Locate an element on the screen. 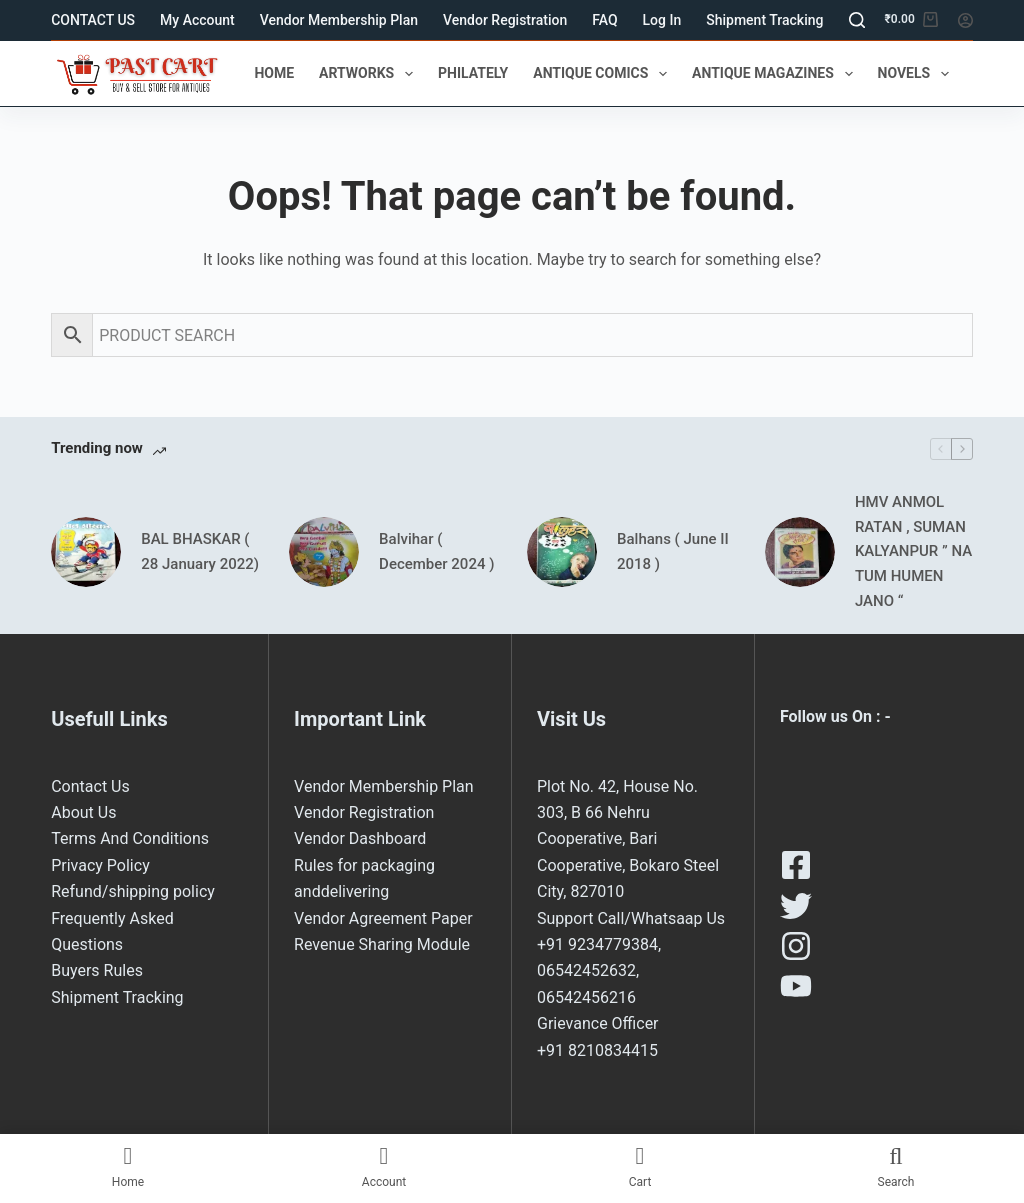 The image size is (1024, 1203). CONTACT US is located at coordinates (93, 20).